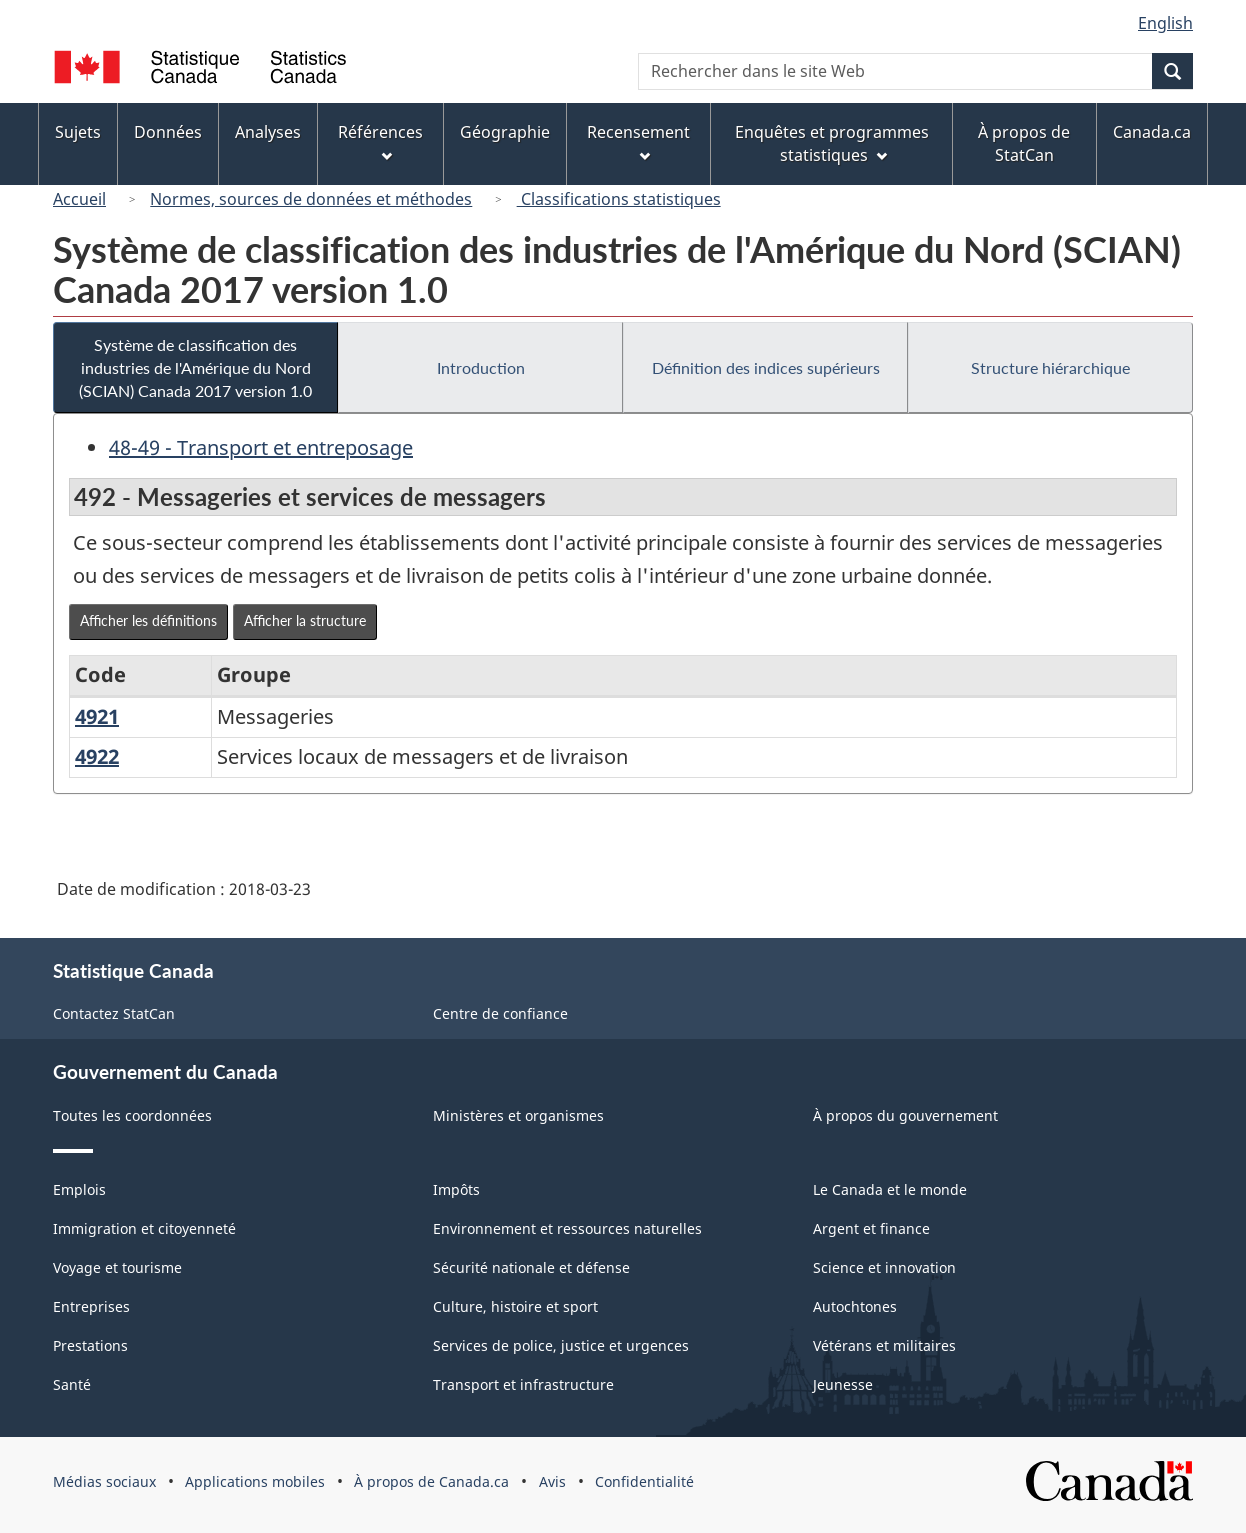 The image size is (1246, 1533). What do you see at coordinates (305, 620) in the screenshot?
I see `Afficher la structure` at bounding box center [305, 620].